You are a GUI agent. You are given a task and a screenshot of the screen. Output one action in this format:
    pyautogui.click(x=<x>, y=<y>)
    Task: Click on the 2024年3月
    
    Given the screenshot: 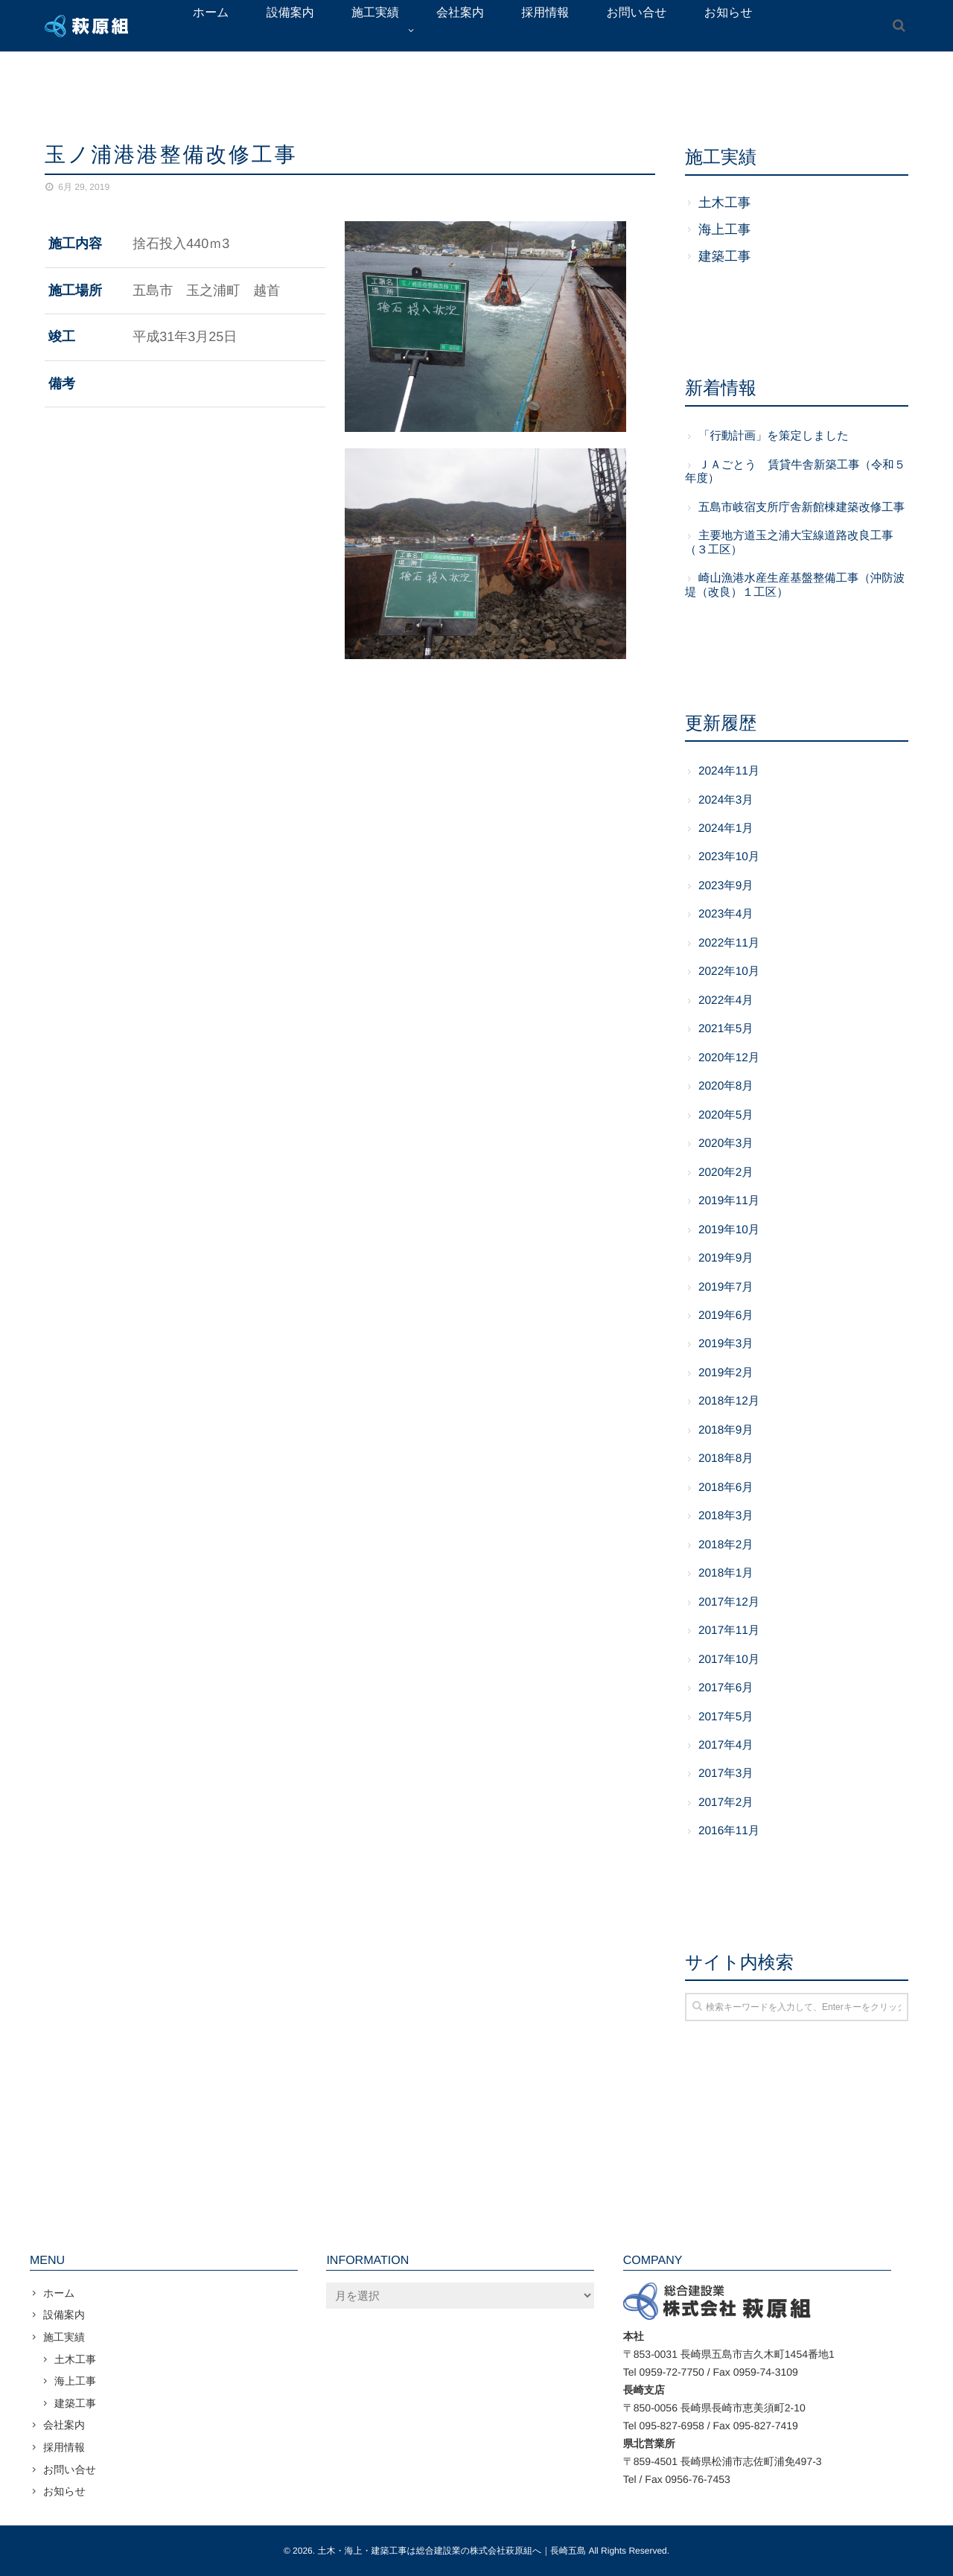 What is the action you would take?
    pyautogui.click(x=725, y=800)
    